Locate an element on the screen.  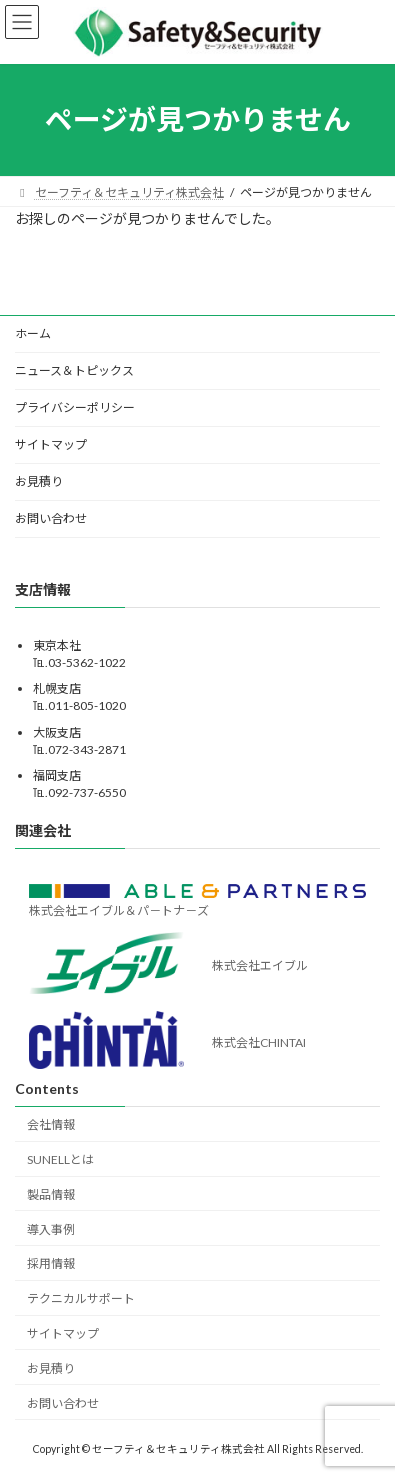
サイトマップ is located at coordinates (51, 444).